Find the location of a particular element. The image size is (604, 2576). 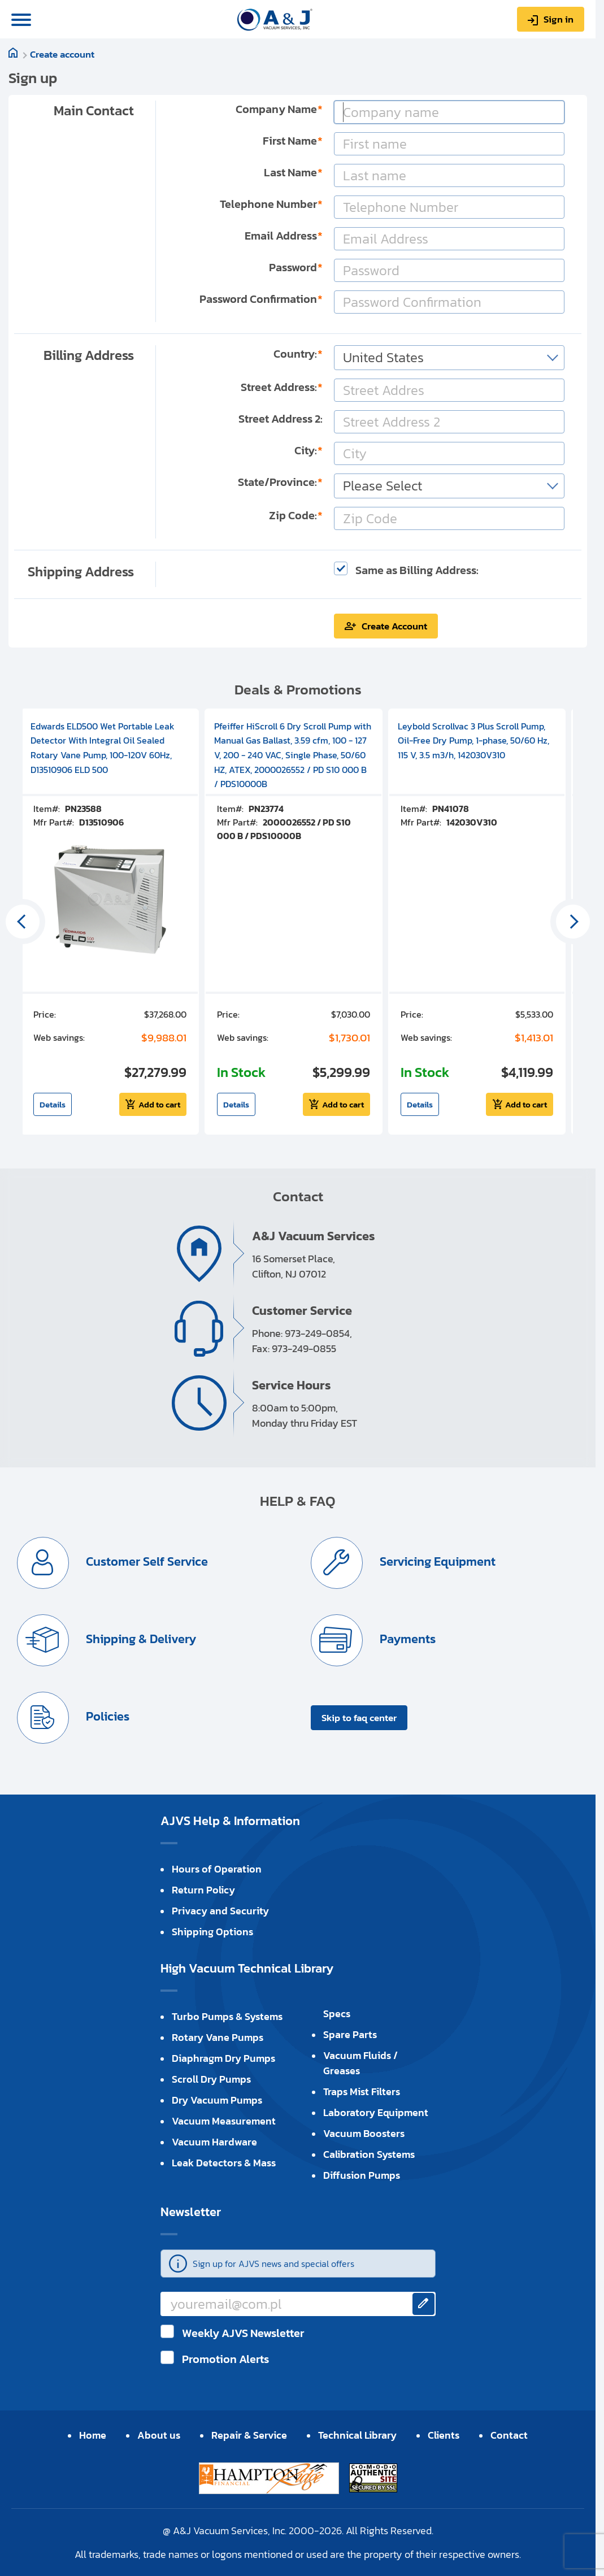

Servicing Equipment is located at coordinates (436, 1561).